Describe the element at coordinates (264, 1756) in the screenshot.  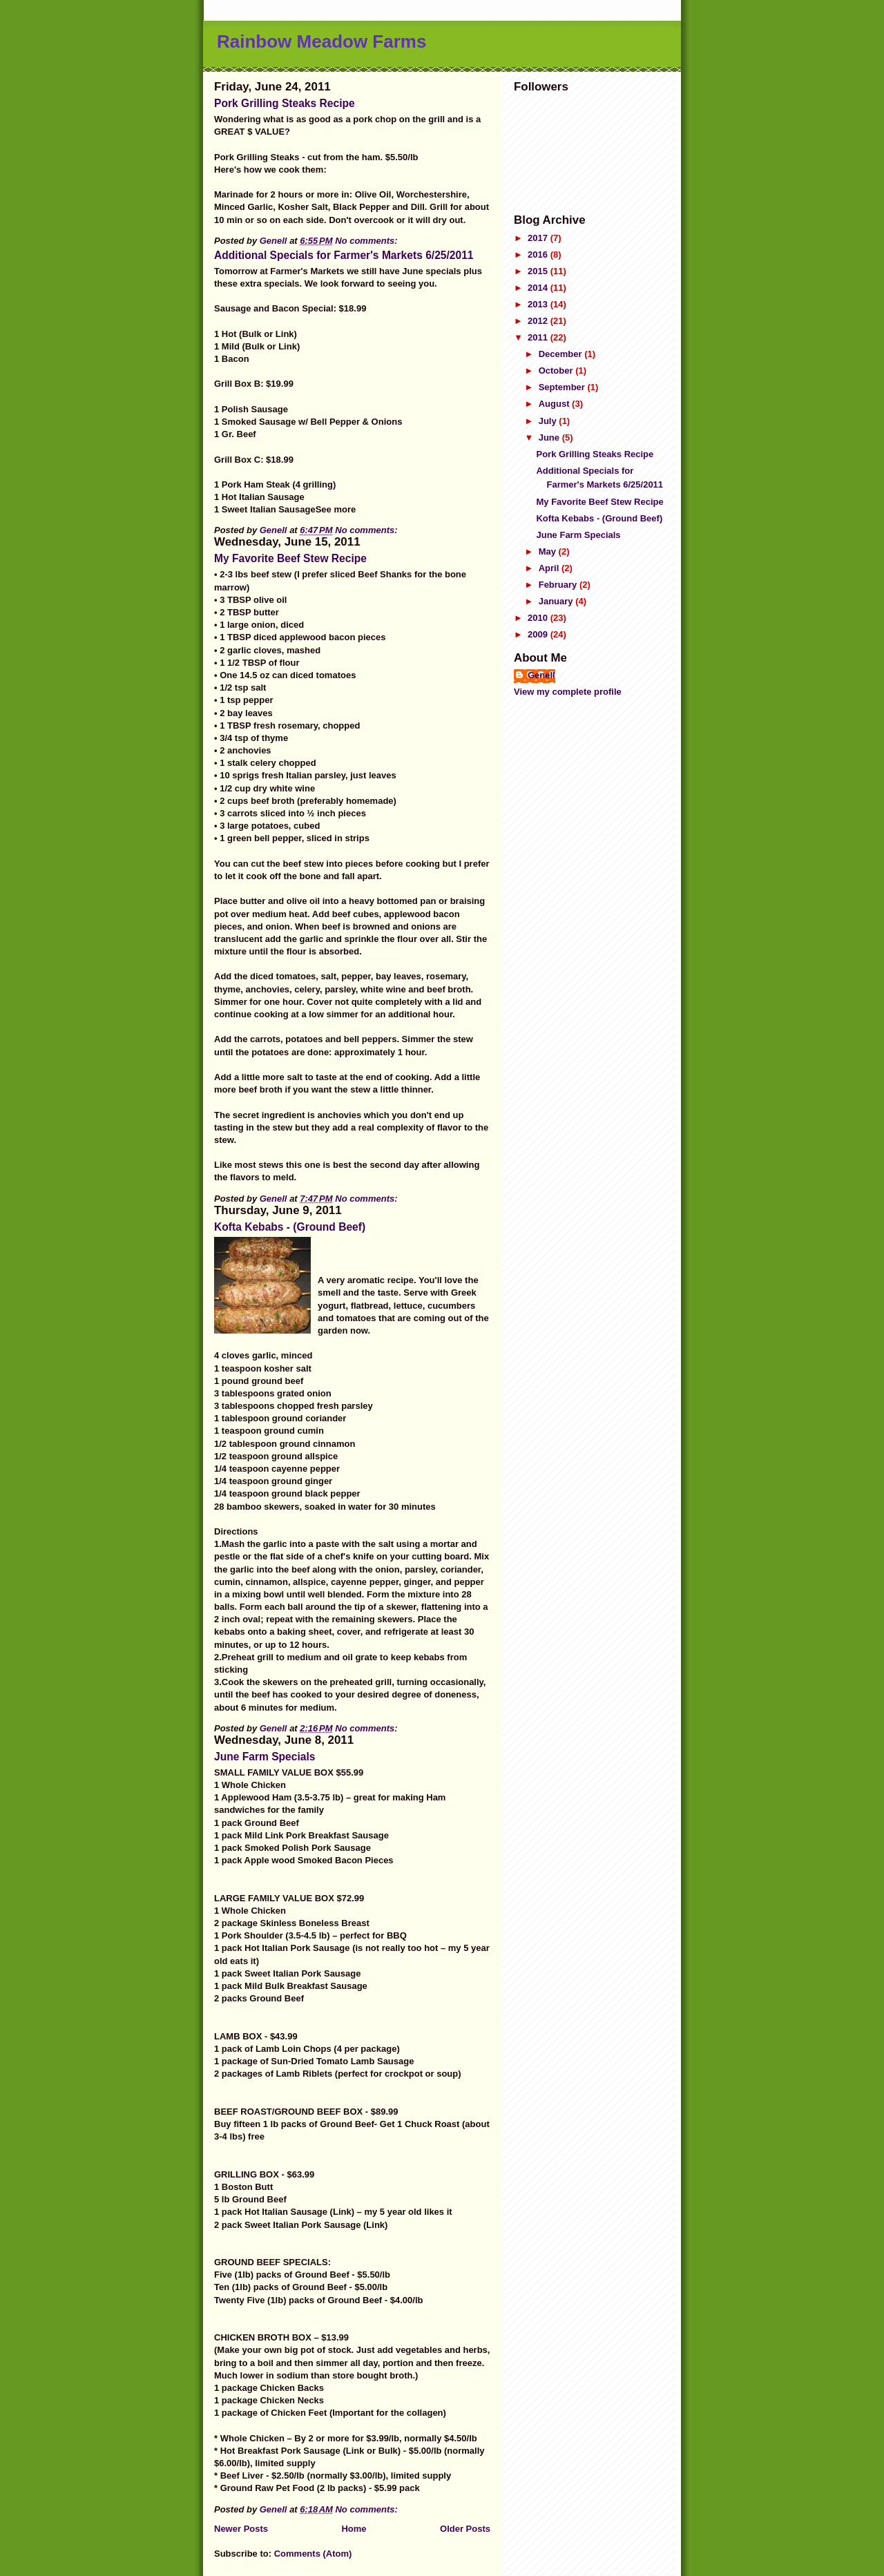
I see `June Farm Specials` at that location.